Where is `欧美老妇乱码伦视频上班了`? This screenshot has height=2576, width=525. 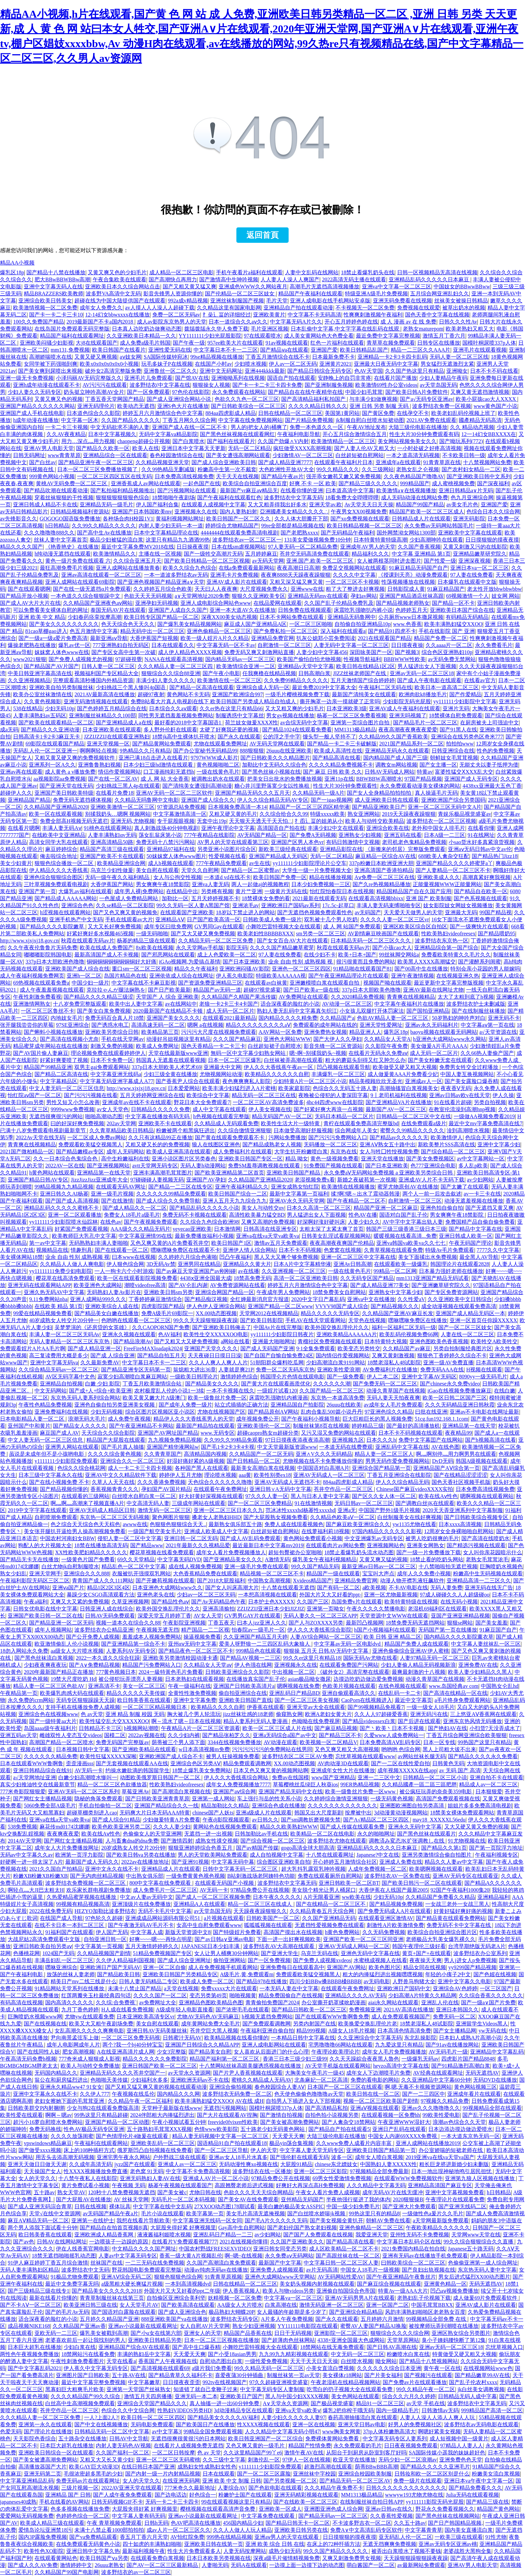
欧美老妇乱码伦视频上班了 is located at coordinates (463, 413).